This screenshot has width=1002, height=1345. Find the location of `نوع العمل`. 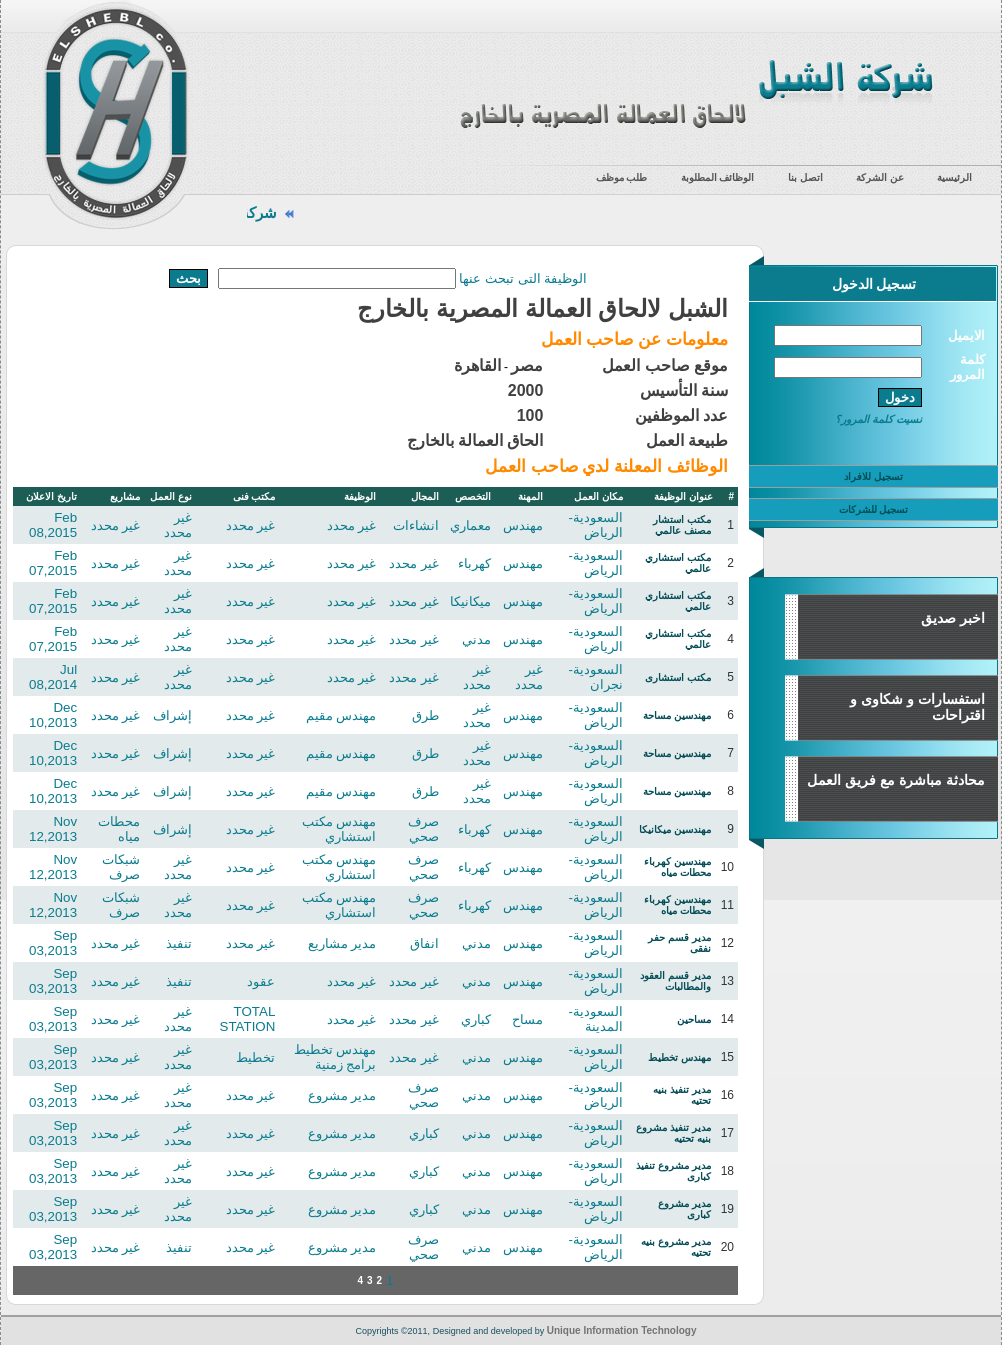

نوع العمل is located at coordinates (171, 496).